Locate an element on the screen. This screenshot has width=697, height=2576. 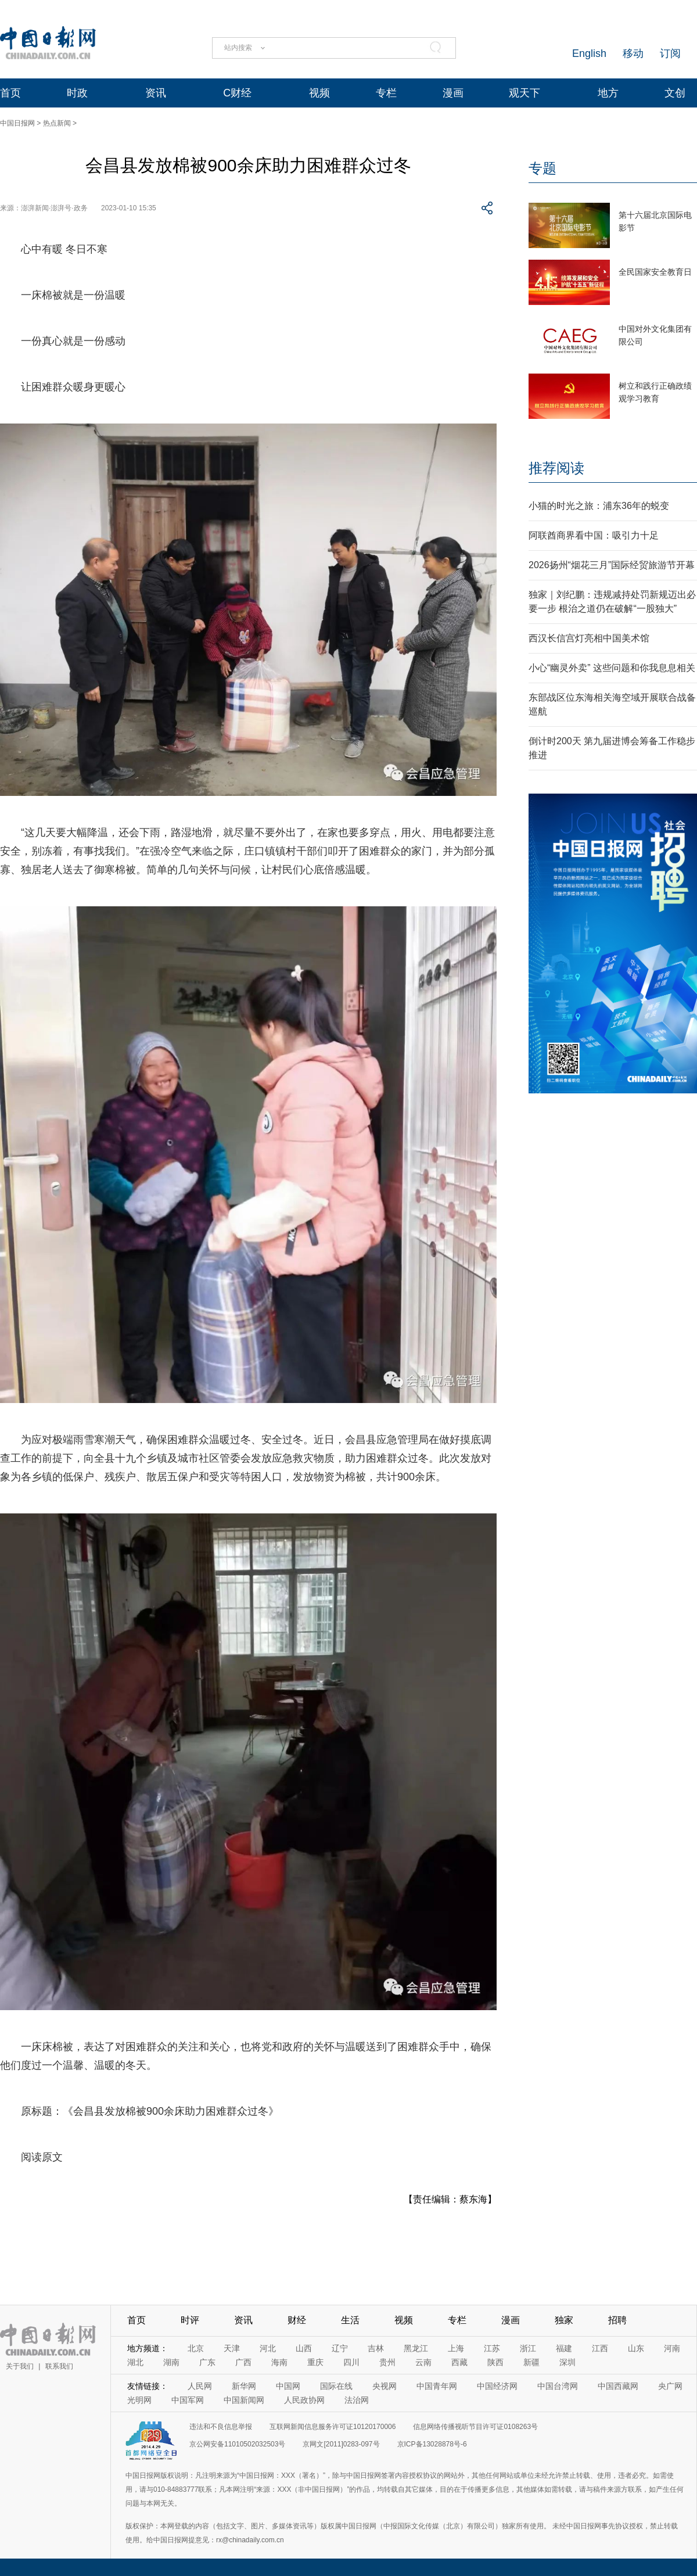
资讯 is located at coordinates (155, 93).